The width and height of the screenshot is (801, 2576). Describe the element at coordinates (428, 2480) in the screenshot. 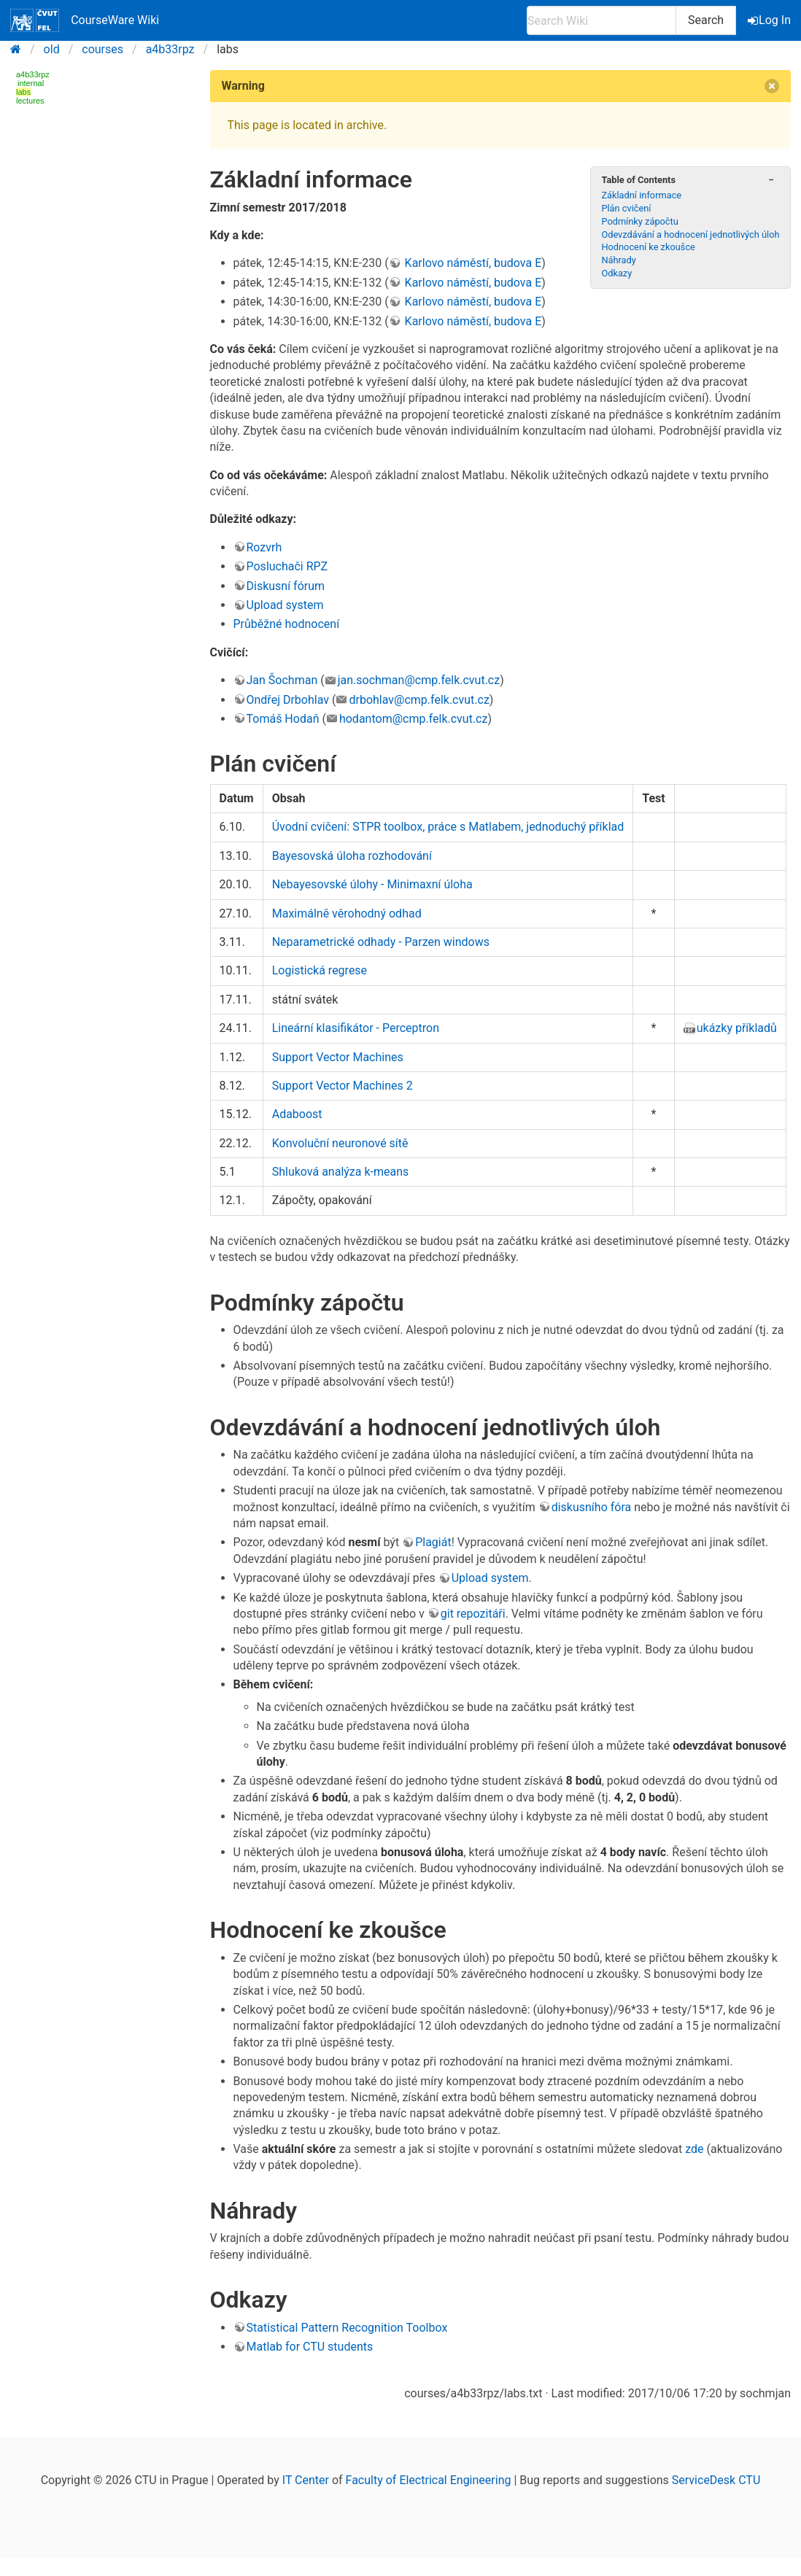

I see `Faculty of Electrical Engineering` at that location.